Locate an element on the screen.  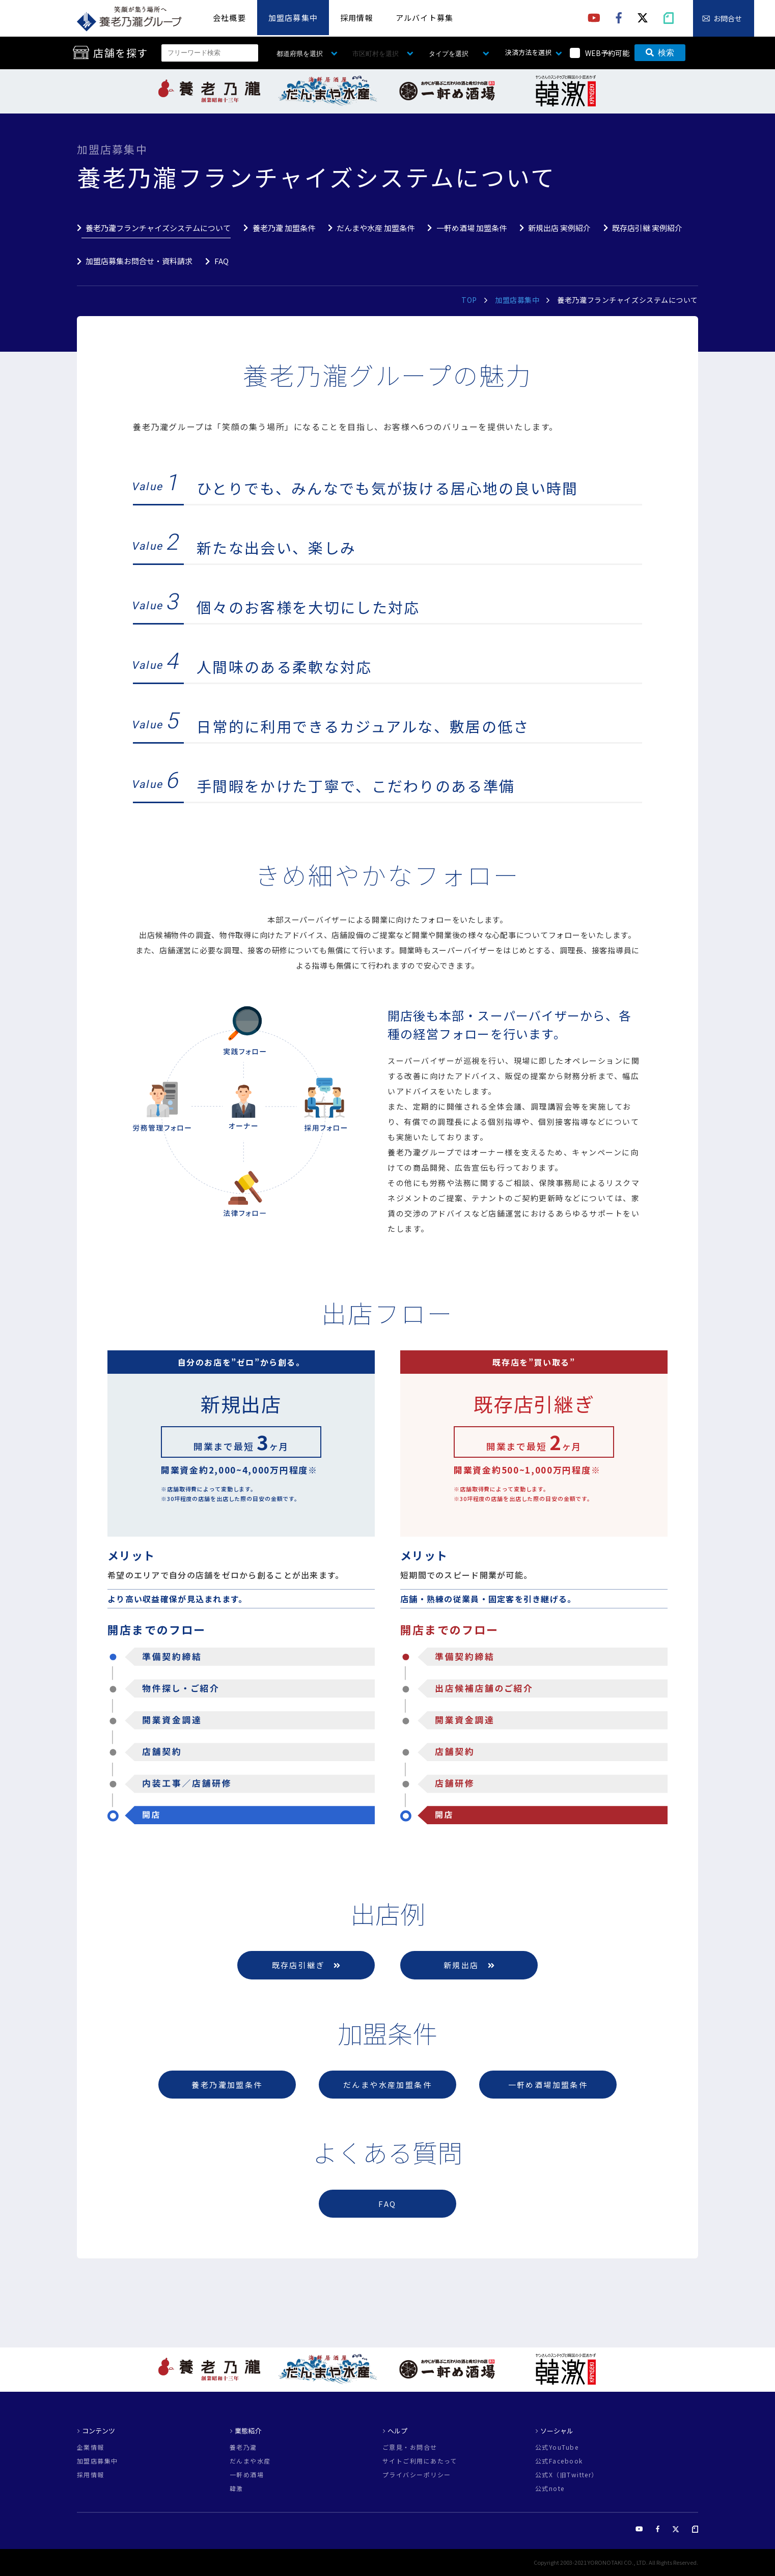
だんまや水産加盟条件 is located at coordinates (387, 2084).